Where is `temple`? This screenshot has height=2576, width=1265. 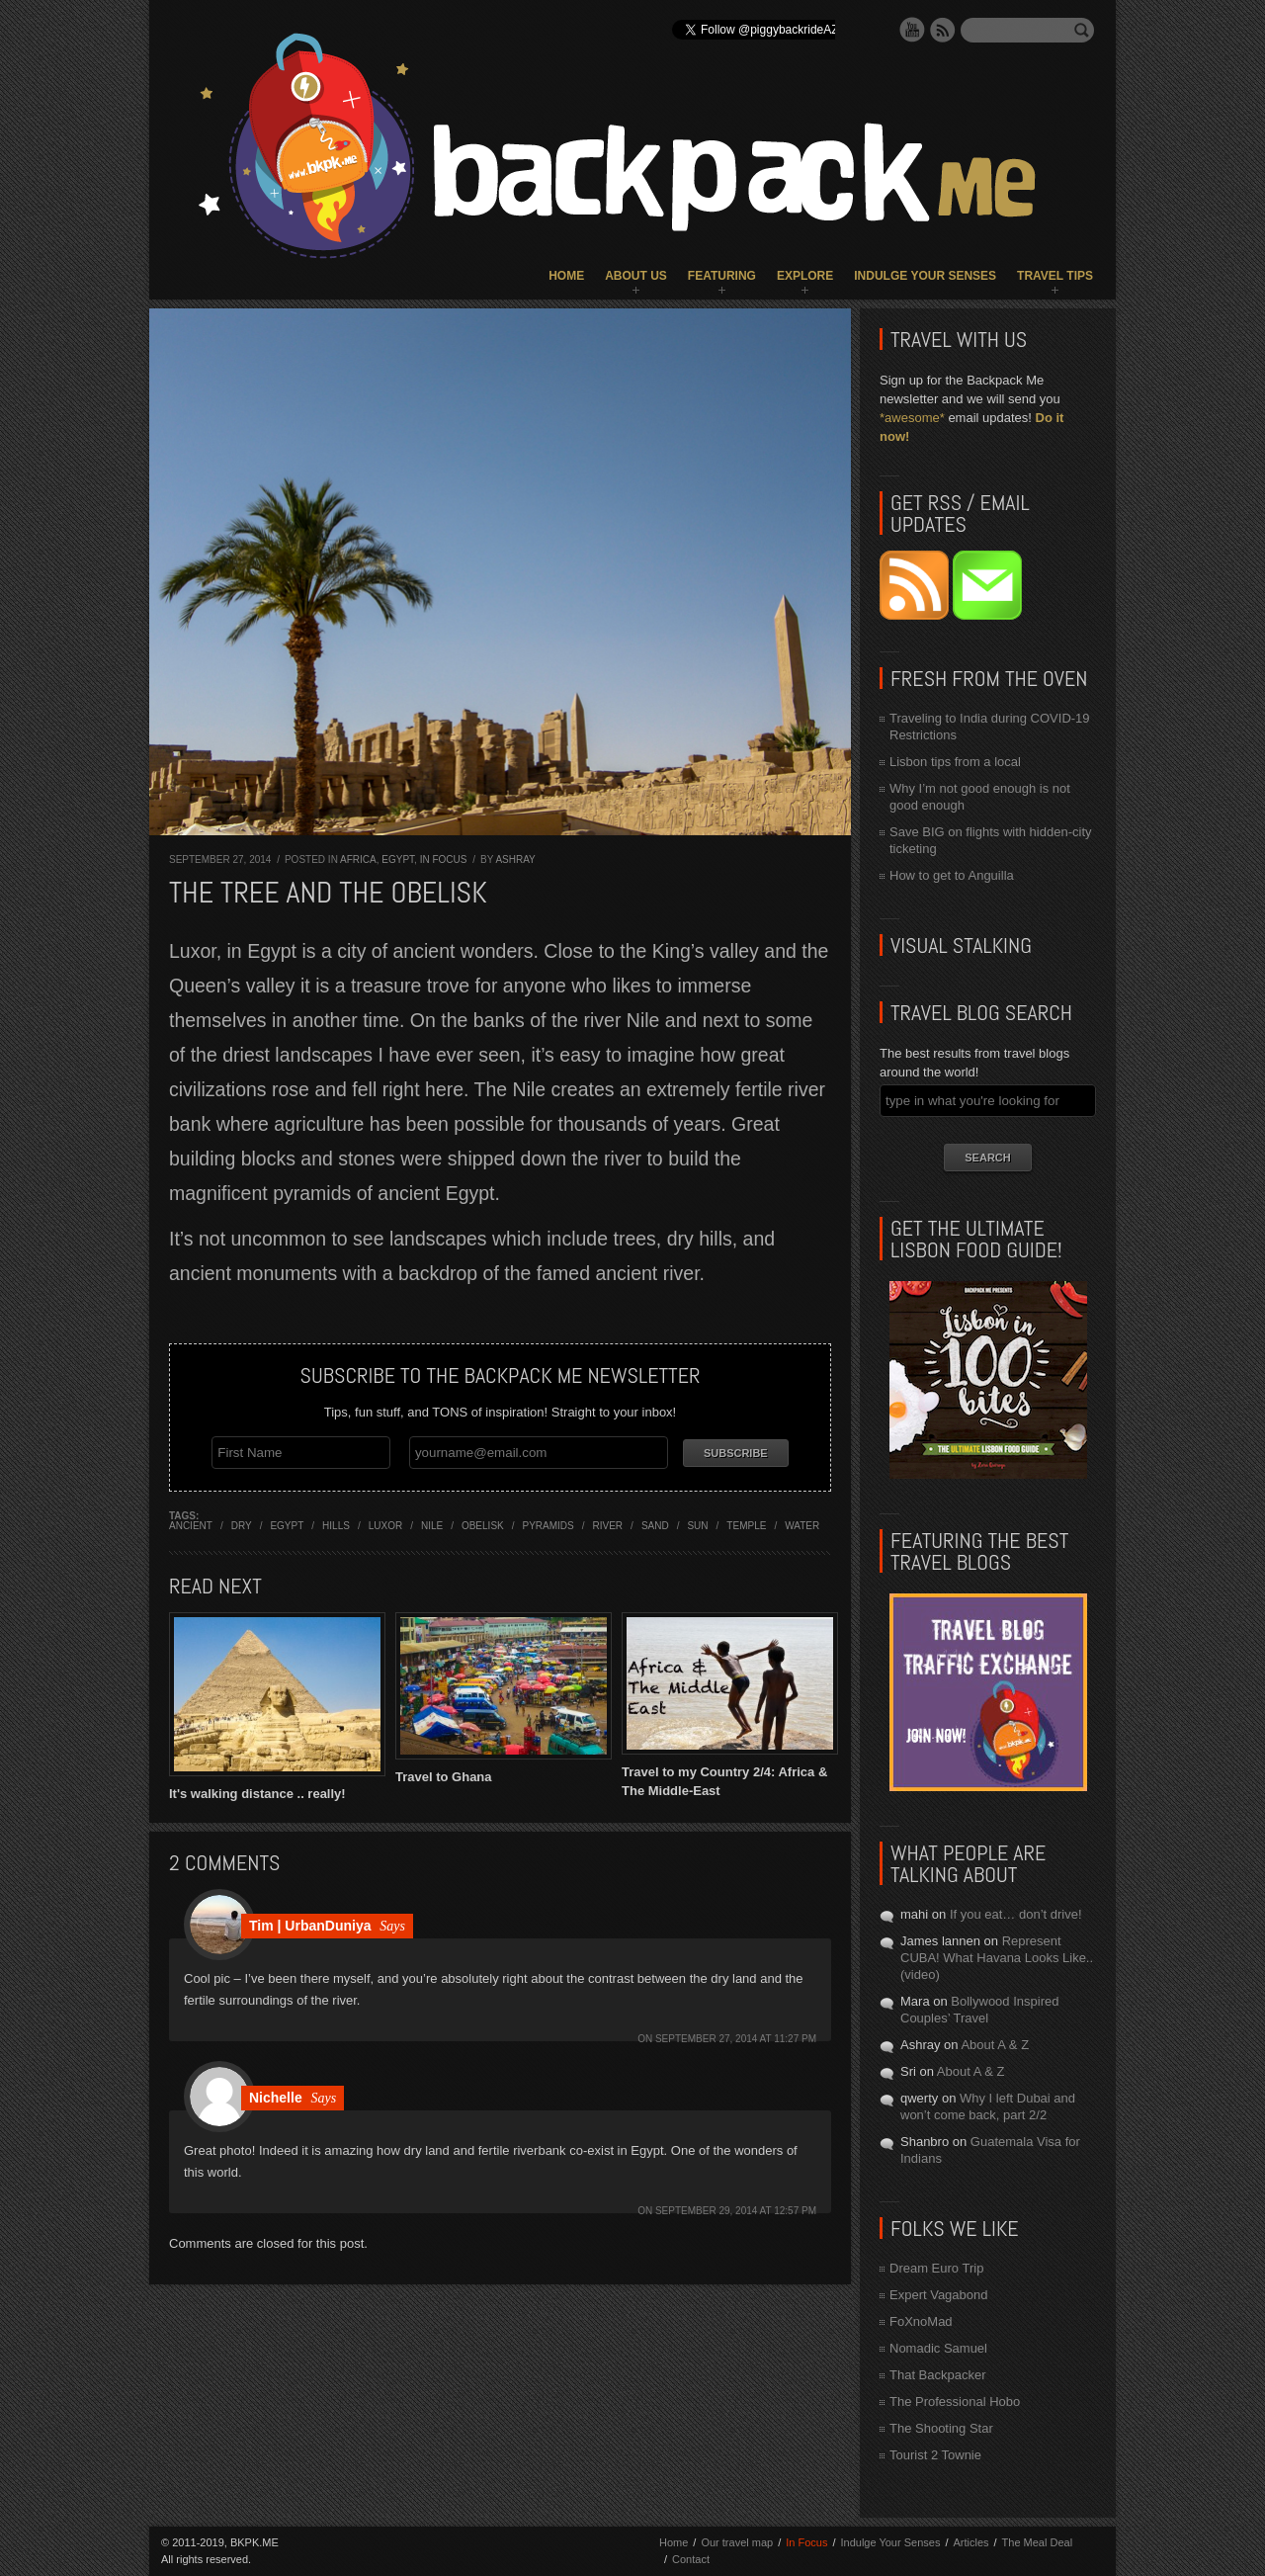
temple is located at coordinates (746, 1523).